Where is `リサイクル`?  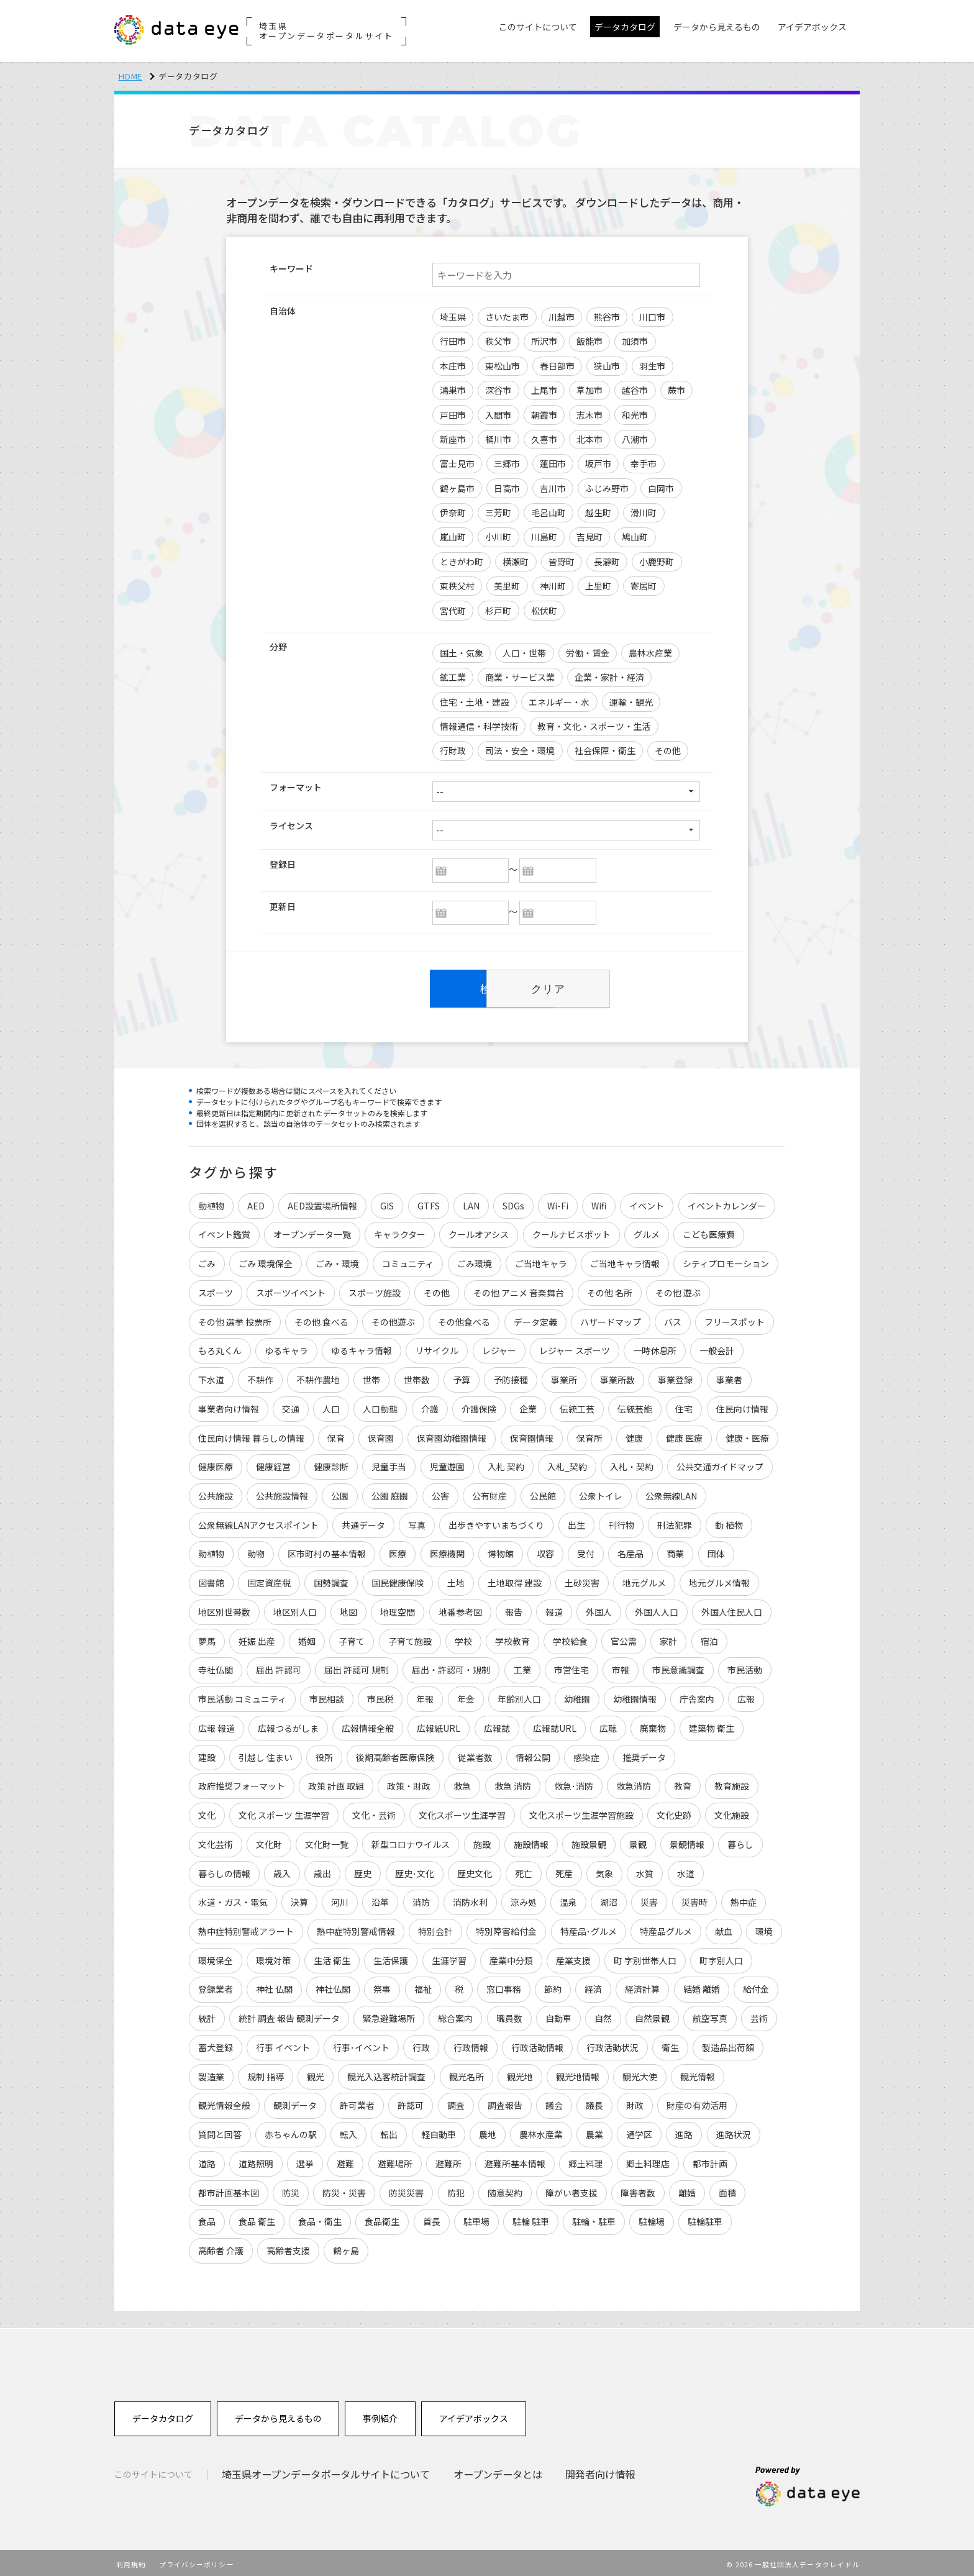 リサイクル is located at coordinates (437, 1346).